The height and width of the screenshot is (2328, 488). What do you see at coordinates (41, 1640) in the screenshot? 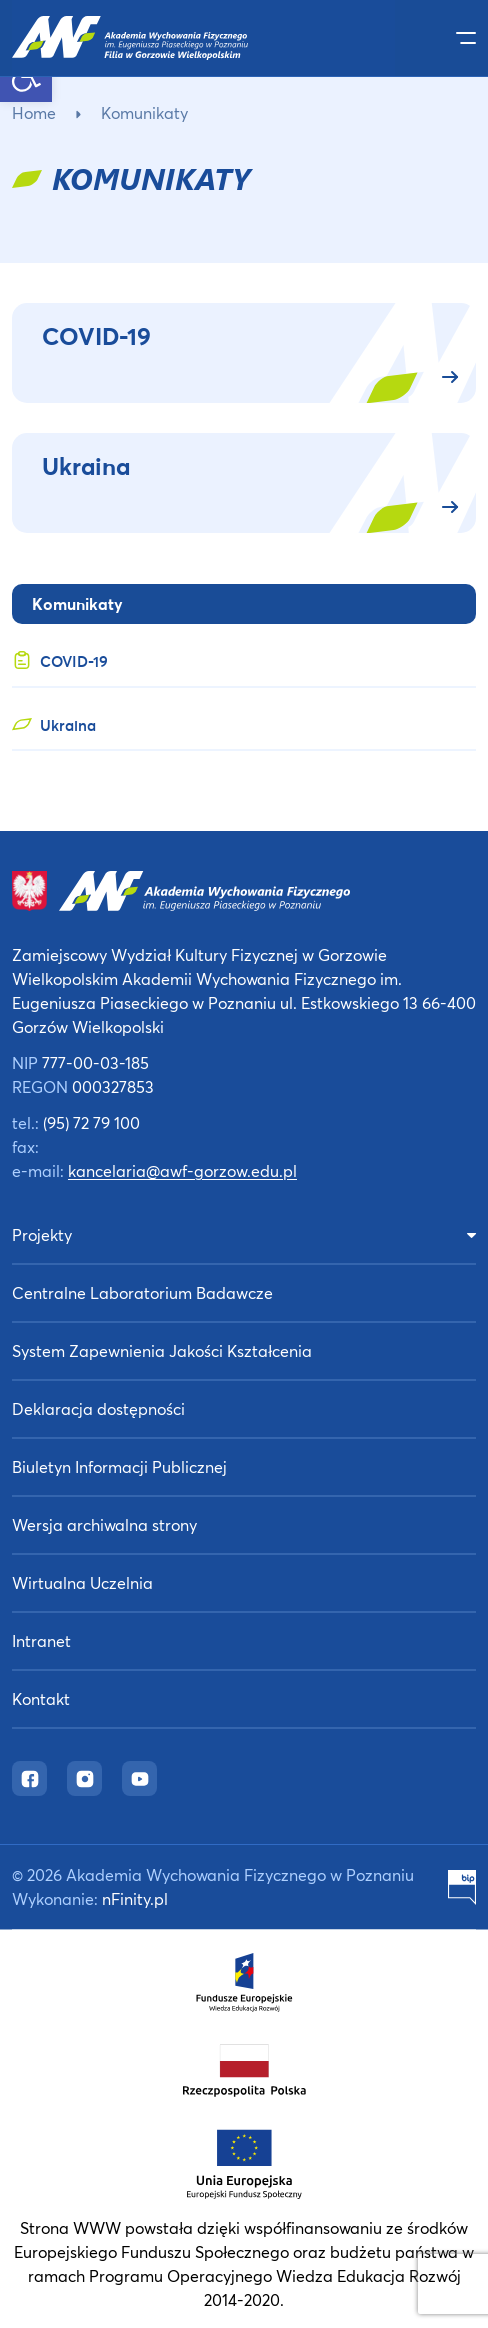
I see `Intranet` at bounding box center [41, 1640].